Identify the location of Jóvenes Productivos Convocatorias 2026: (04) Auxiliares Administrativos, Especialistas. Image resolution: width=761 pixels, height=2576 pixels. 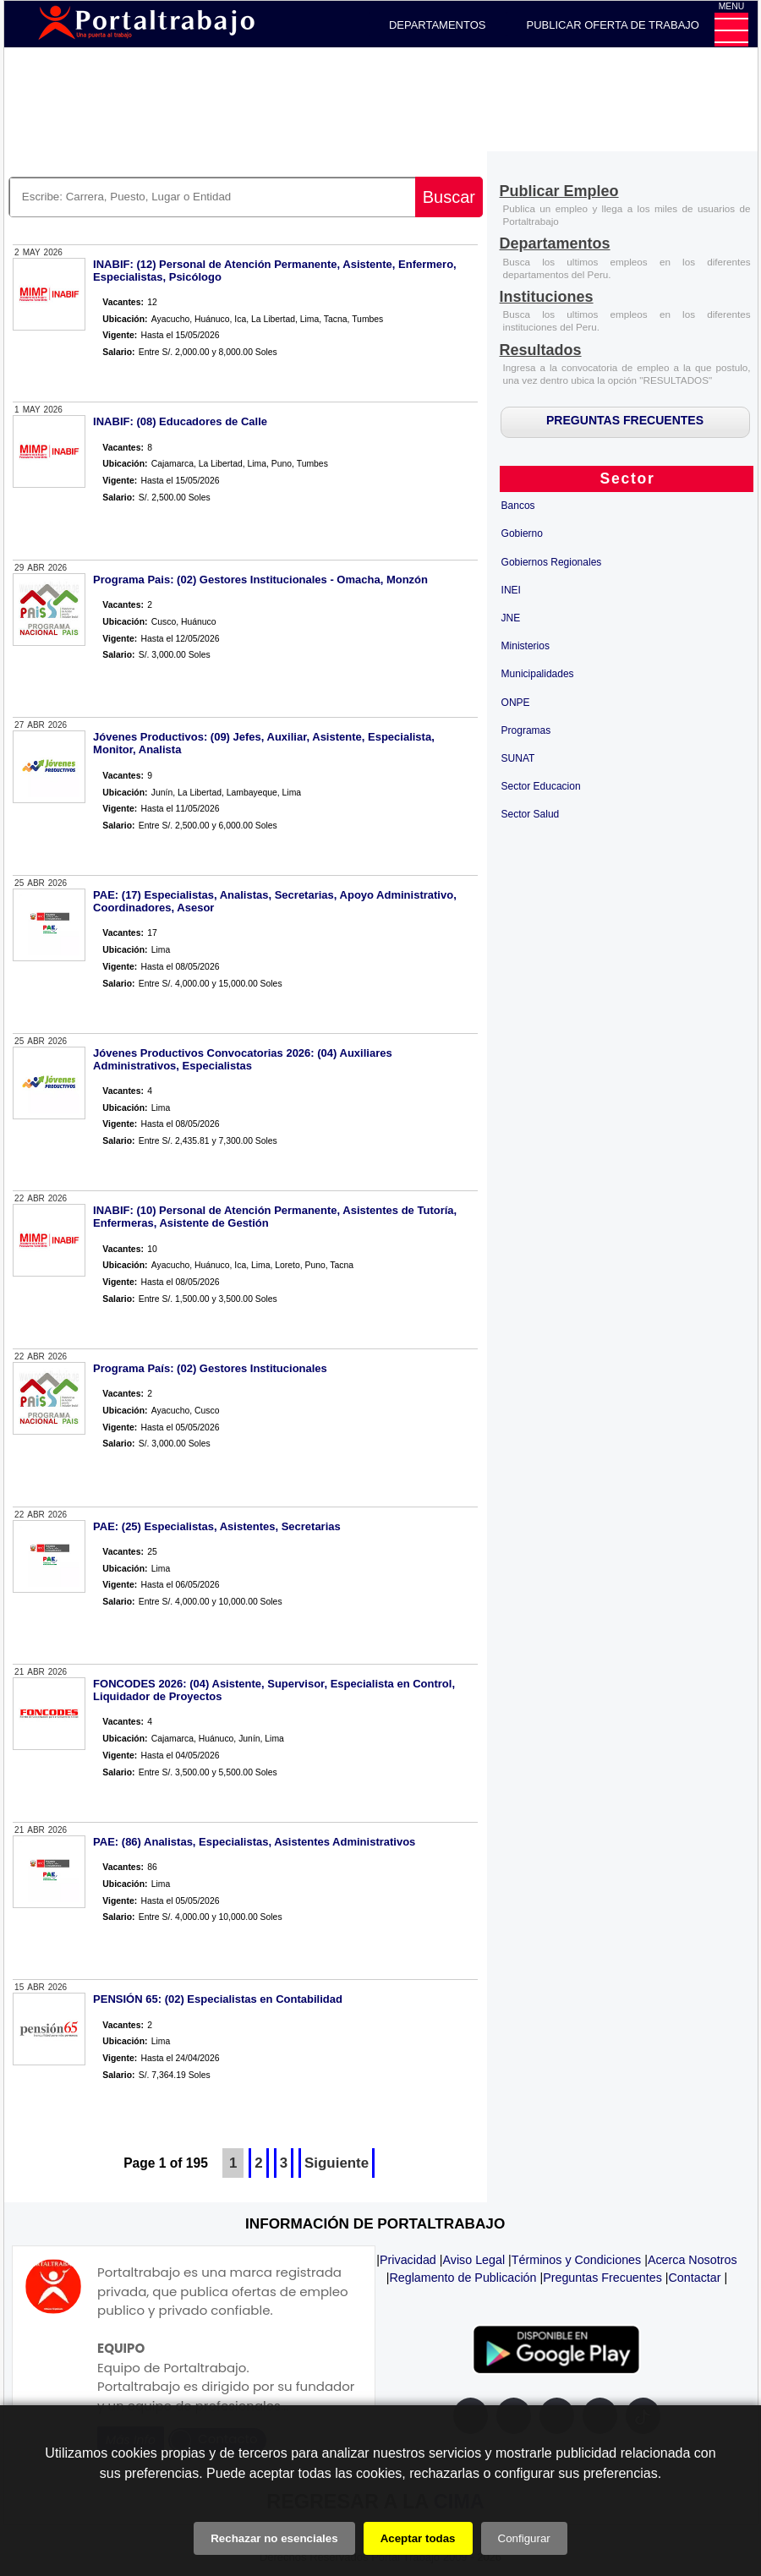
(242, 1059).